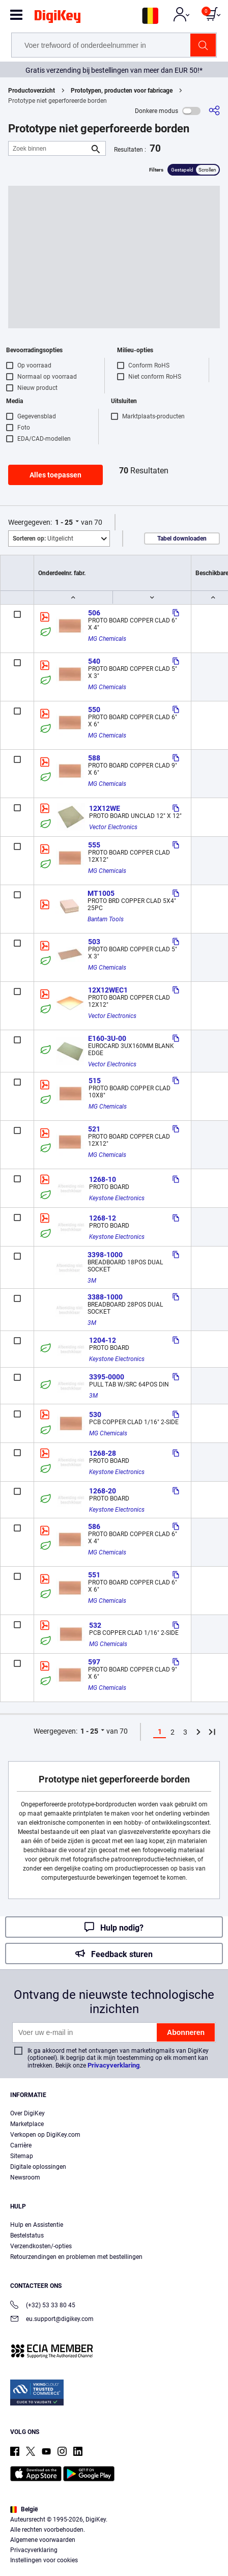  Describe the element at coordinates (94, 1575) in the screenshot. I see `551` at that location.